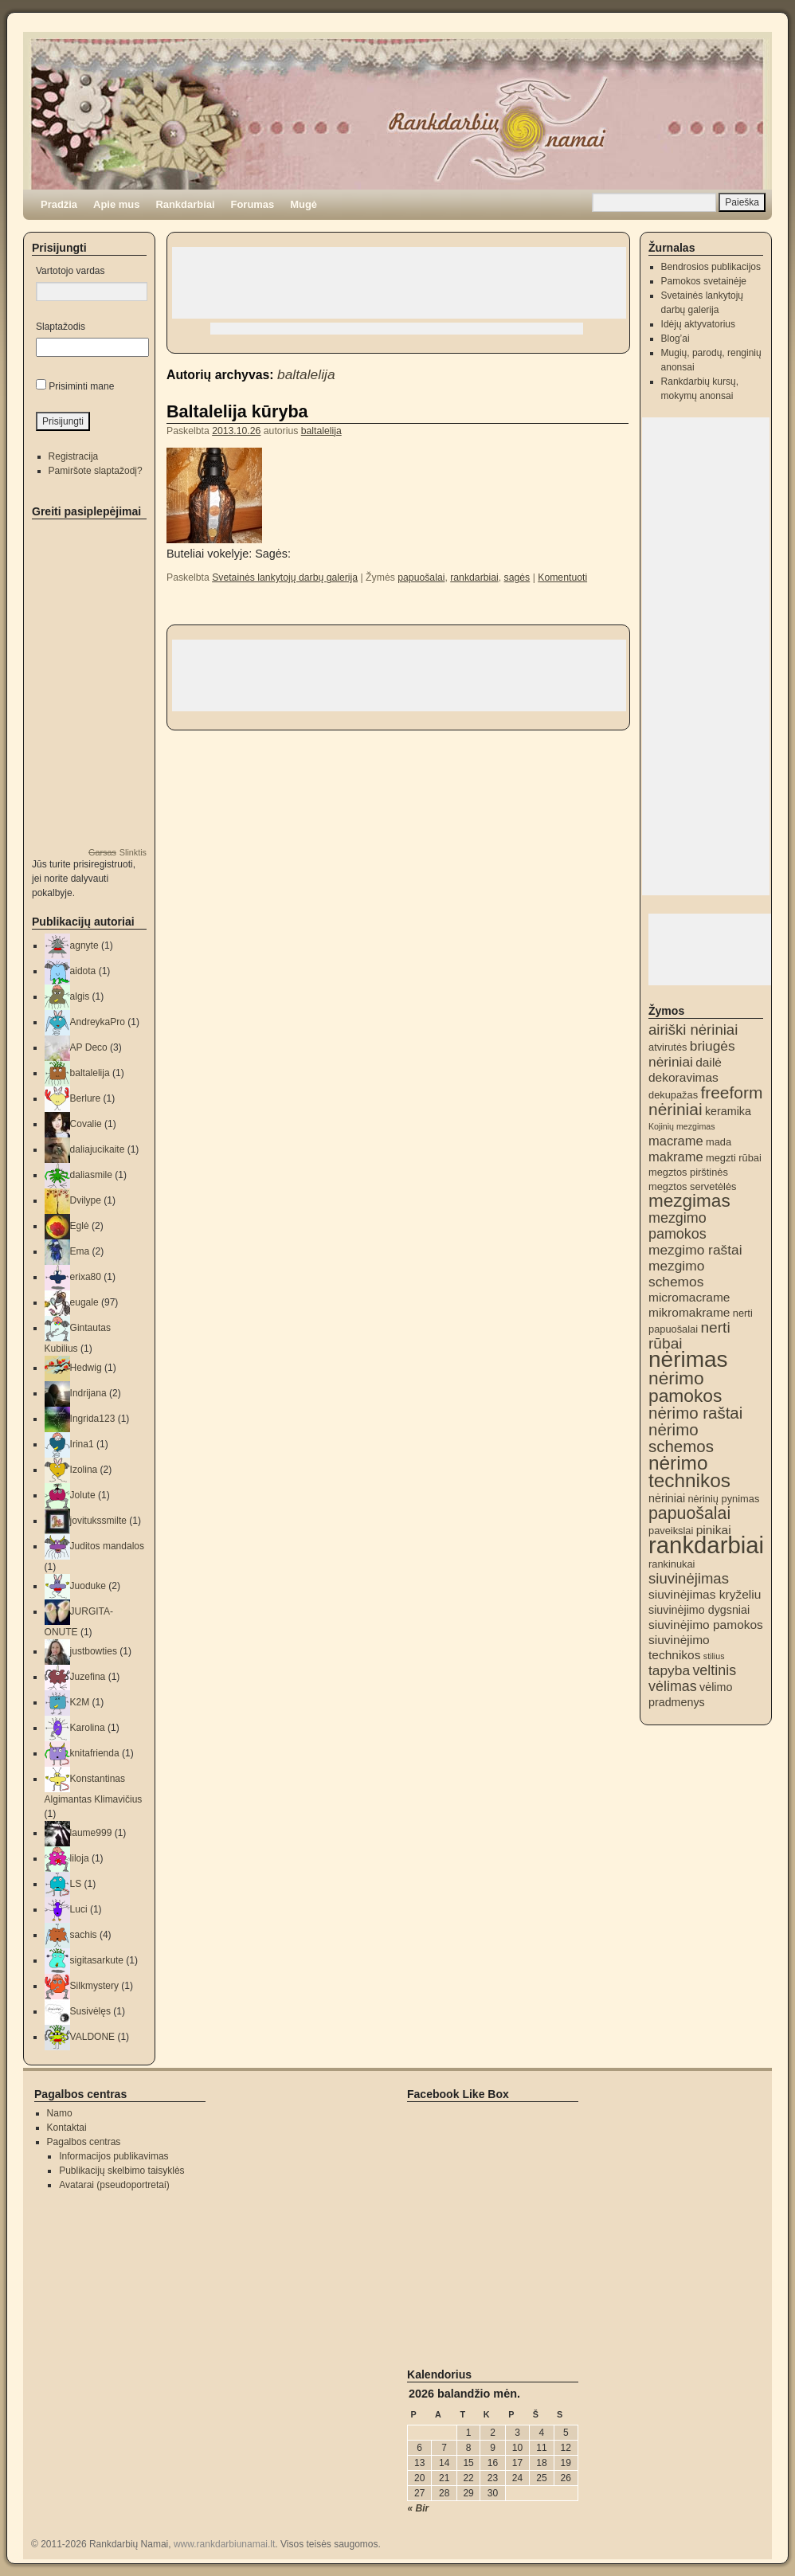  What do you see at coordinates (689, 1297) in the screenshot?
I see `micromacrame` at bounding box center [689, 1297].